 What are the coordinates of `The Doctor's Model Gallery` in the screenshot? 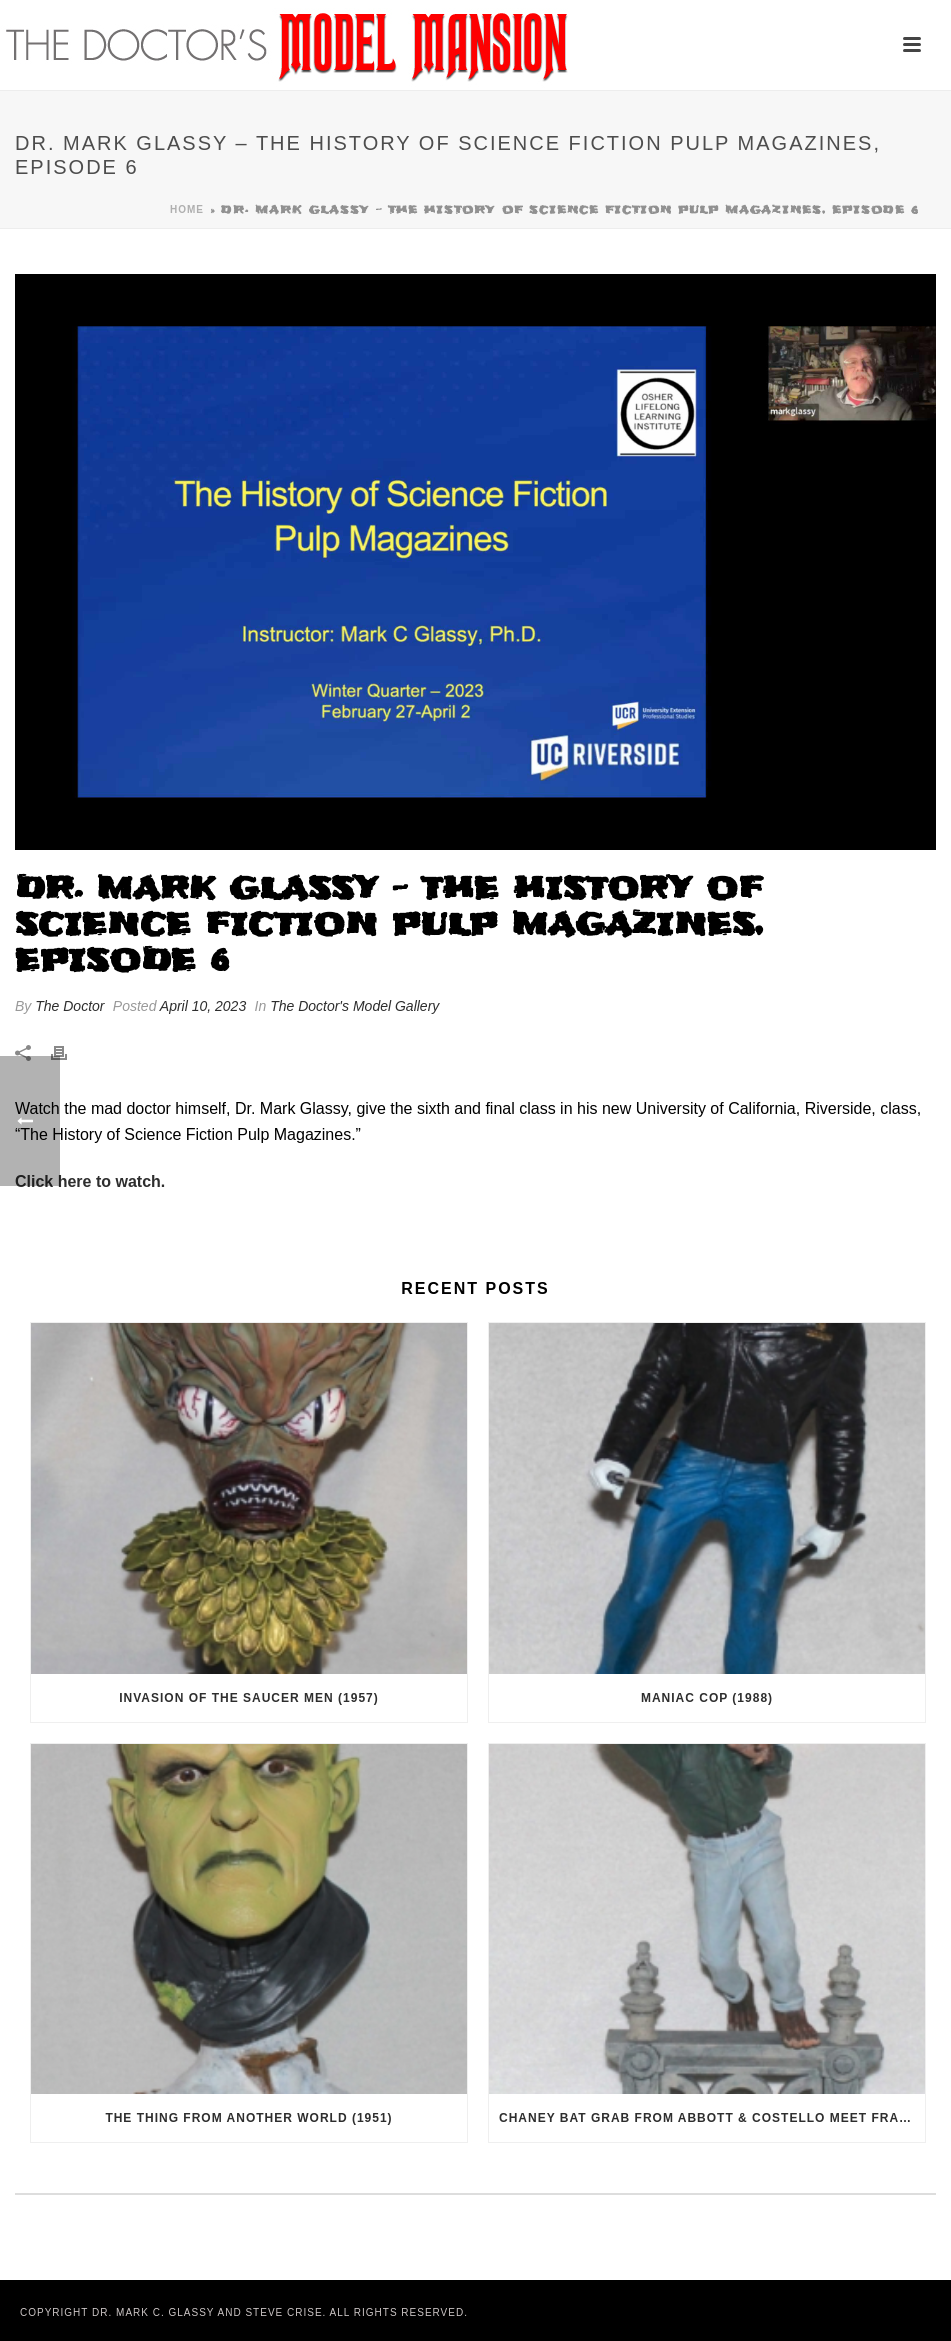 It's located at (354, 1006).